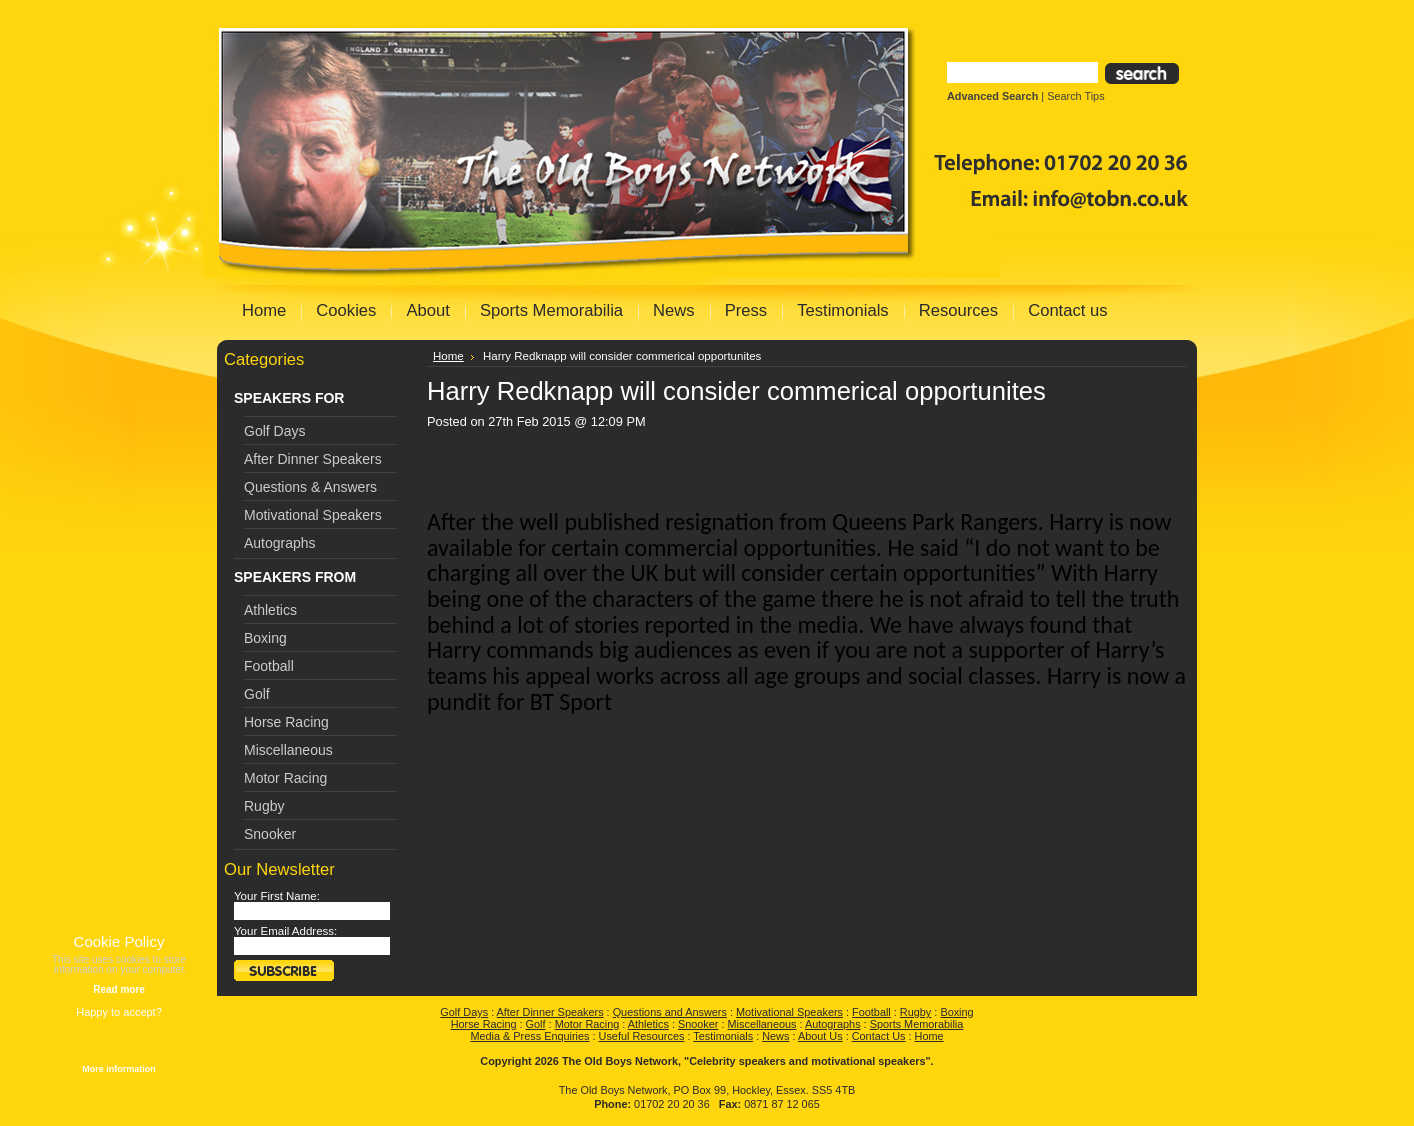 Image resolution: width=1414 pixels, height=1126 pixels. I want to click on Search Tips, so click(1075, 96).